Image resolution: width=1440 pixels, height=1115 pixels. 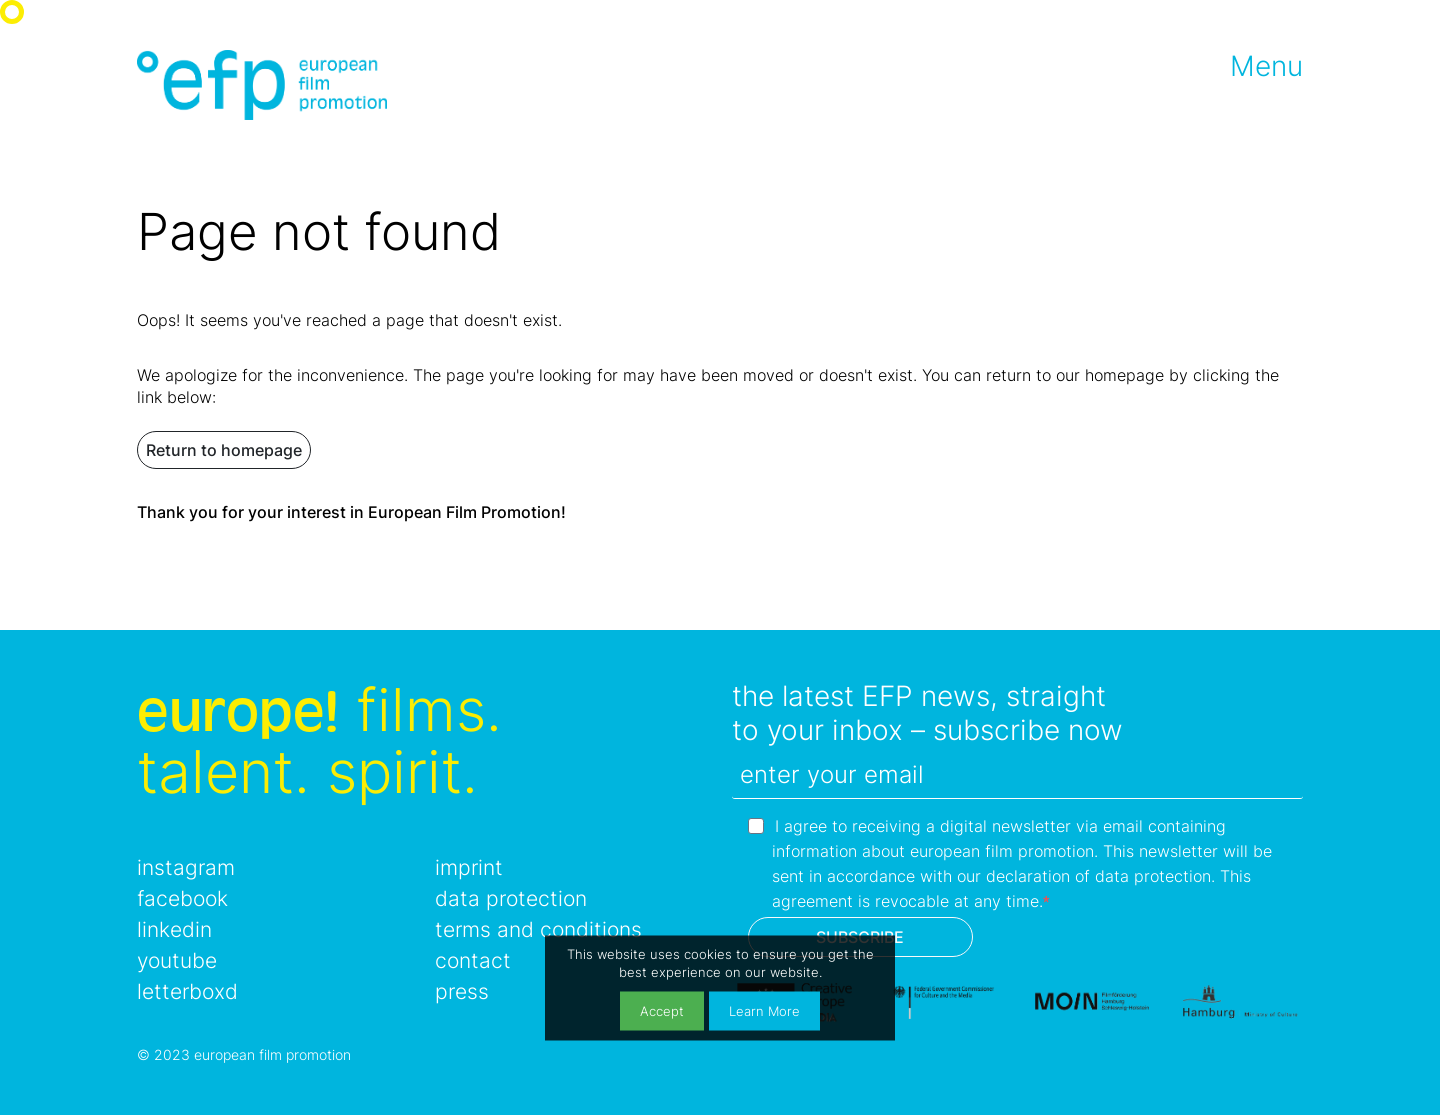 I want to click on Return to homepage, so click(x=224, y=450).